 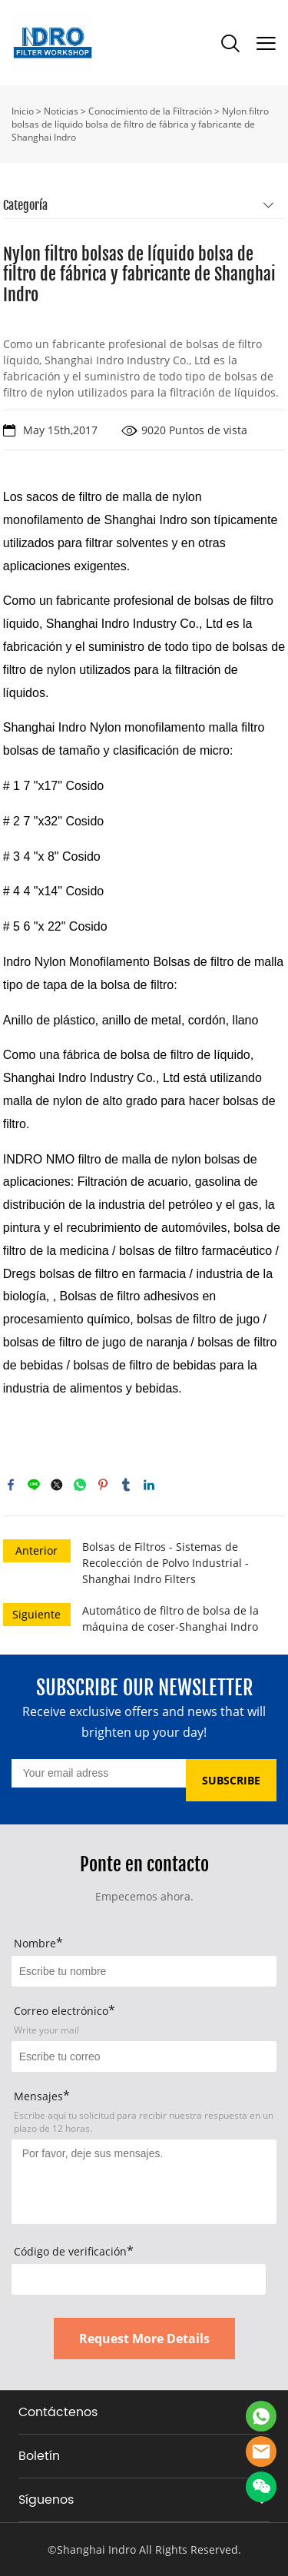 I want to click on [Field[15]], so click(x=144, y=1971).